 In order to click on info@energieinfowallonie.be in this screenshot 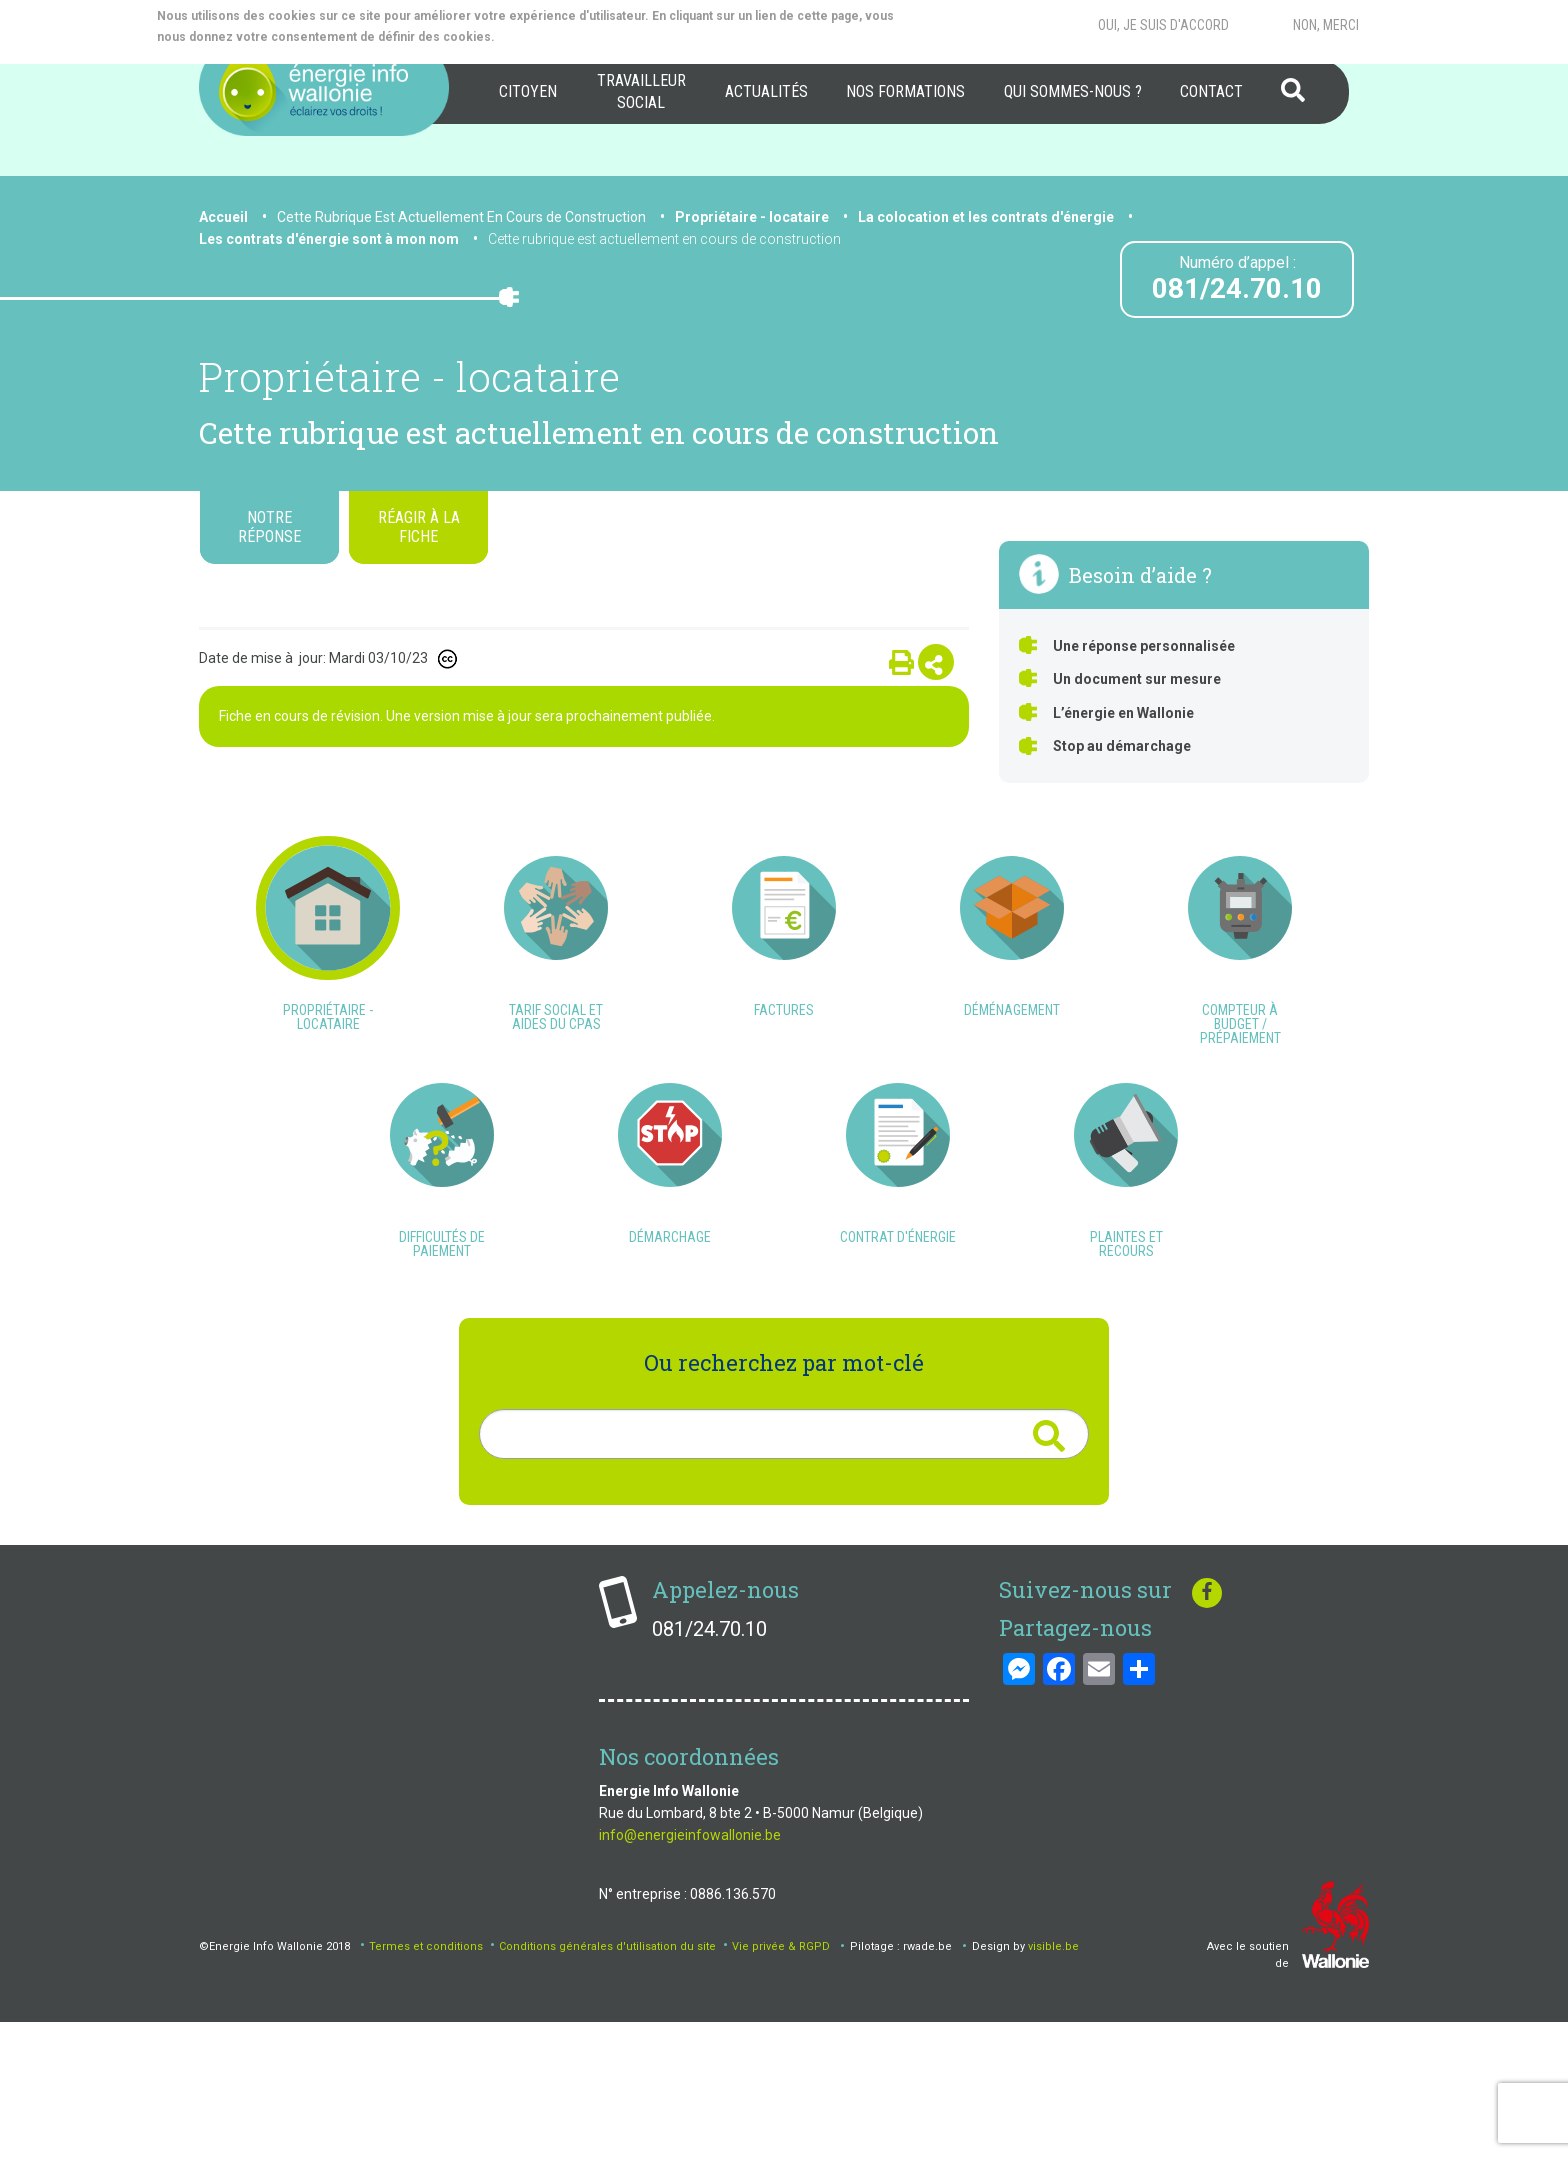, I will do `click(690, 1969)`.